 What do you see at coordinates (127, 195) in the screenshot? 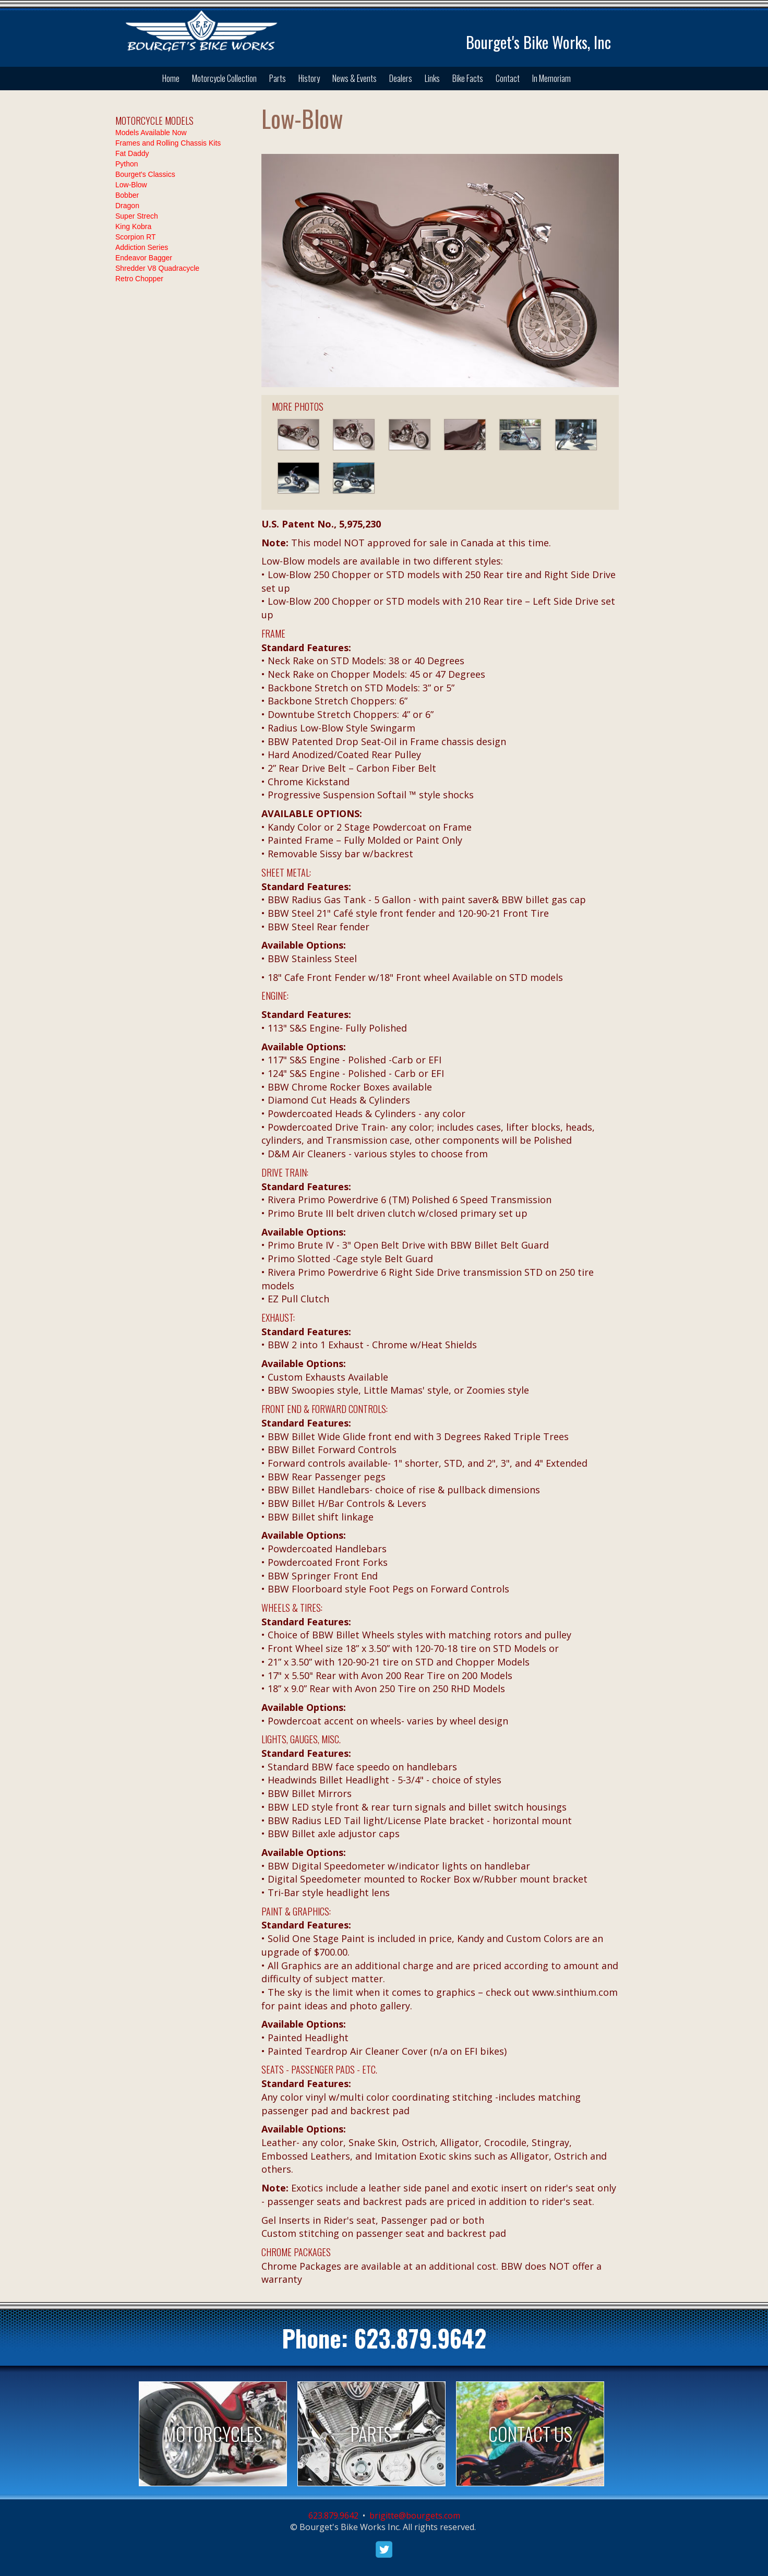
I see `Bobber` at bounding box center [127, 195].